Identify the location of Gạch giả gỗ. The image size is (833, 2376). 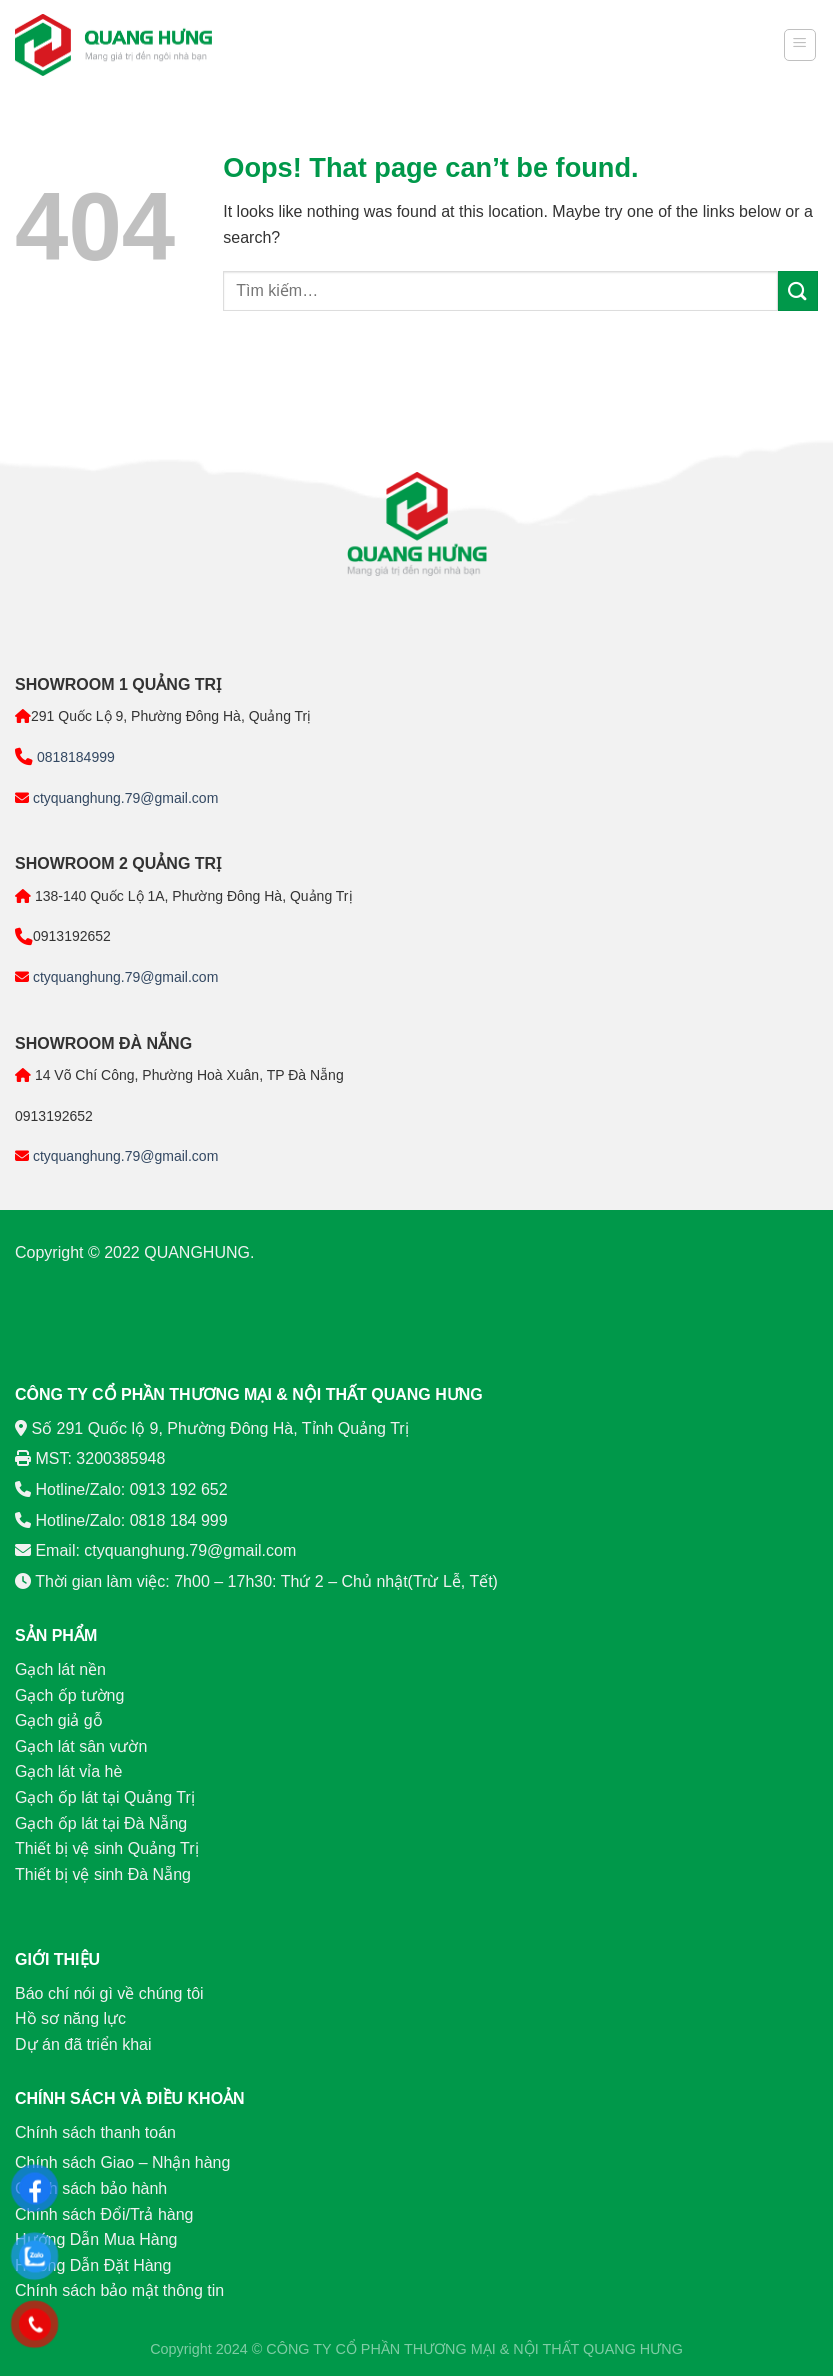
(59, 1720).